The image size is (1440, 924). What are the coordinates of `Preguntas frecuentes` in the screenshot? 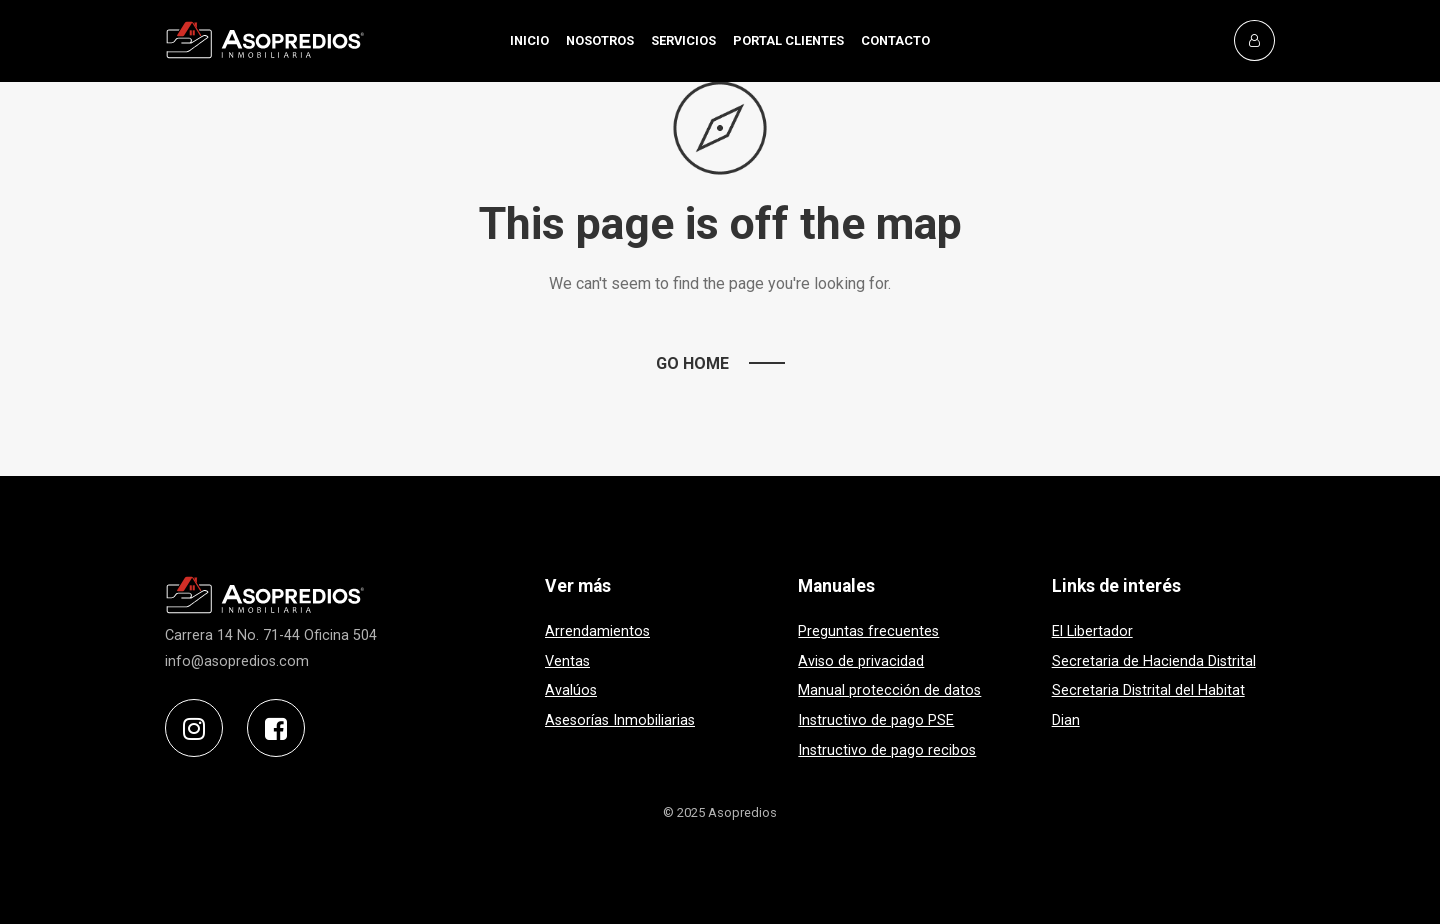 It's located at (868, 631).